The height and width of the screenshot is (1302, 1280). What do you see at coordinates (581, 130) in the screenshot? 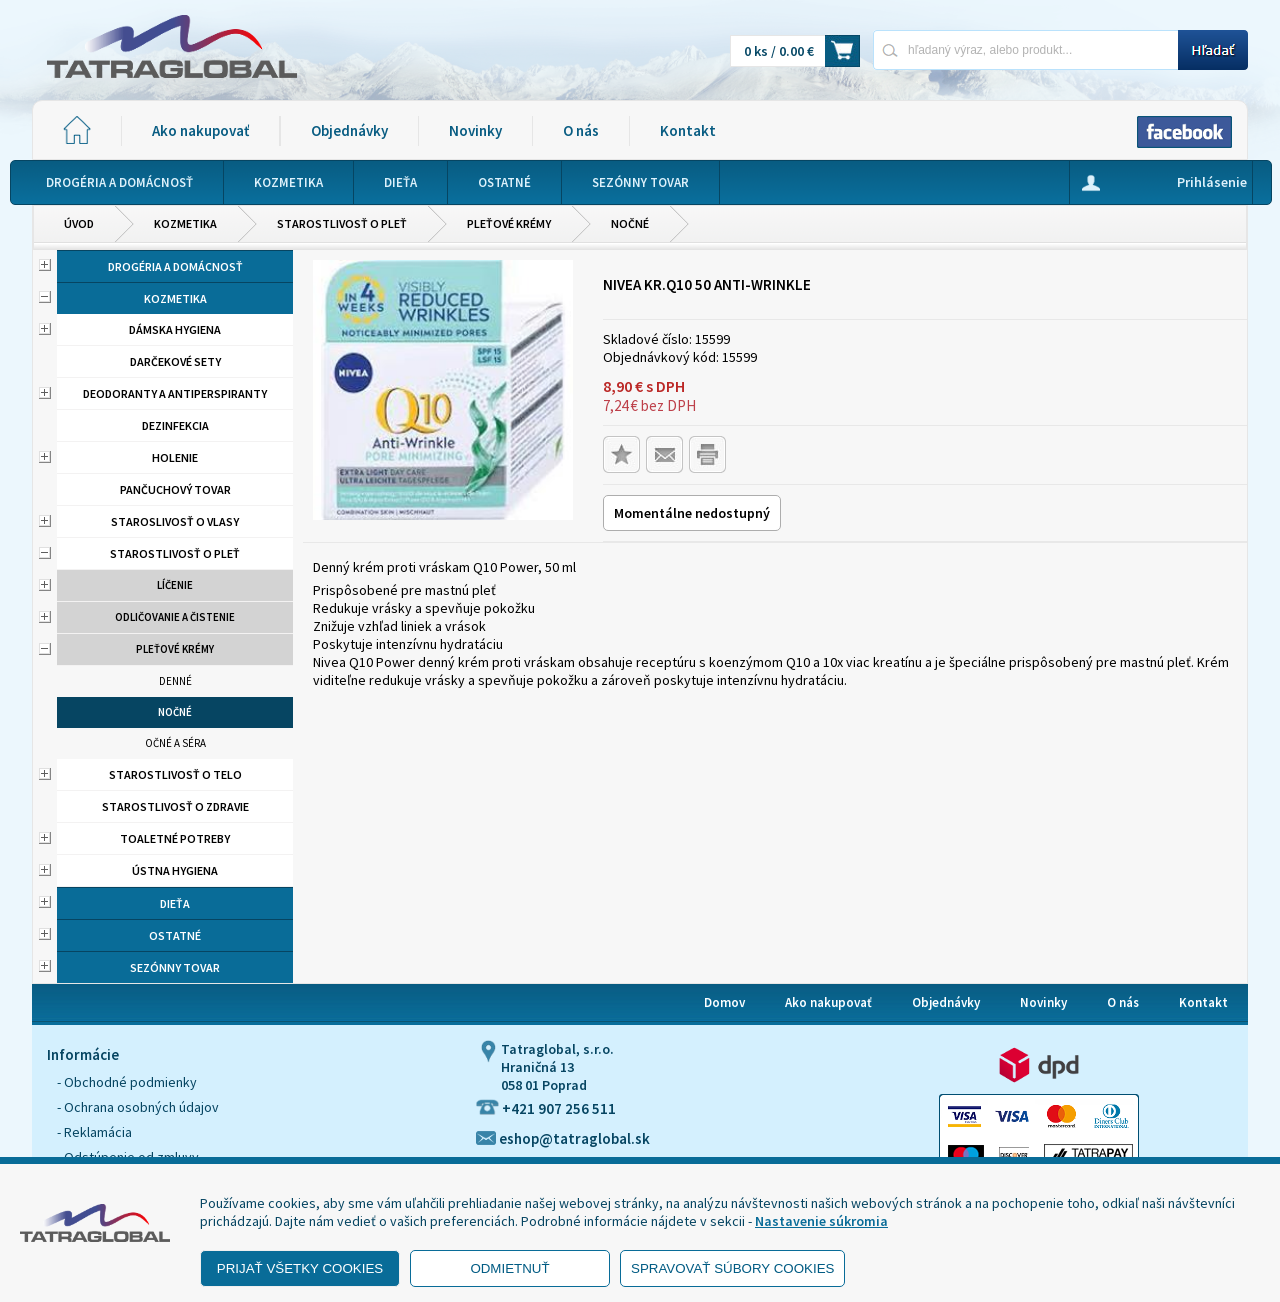
I see `O nás` at bounding box center [581, 130].